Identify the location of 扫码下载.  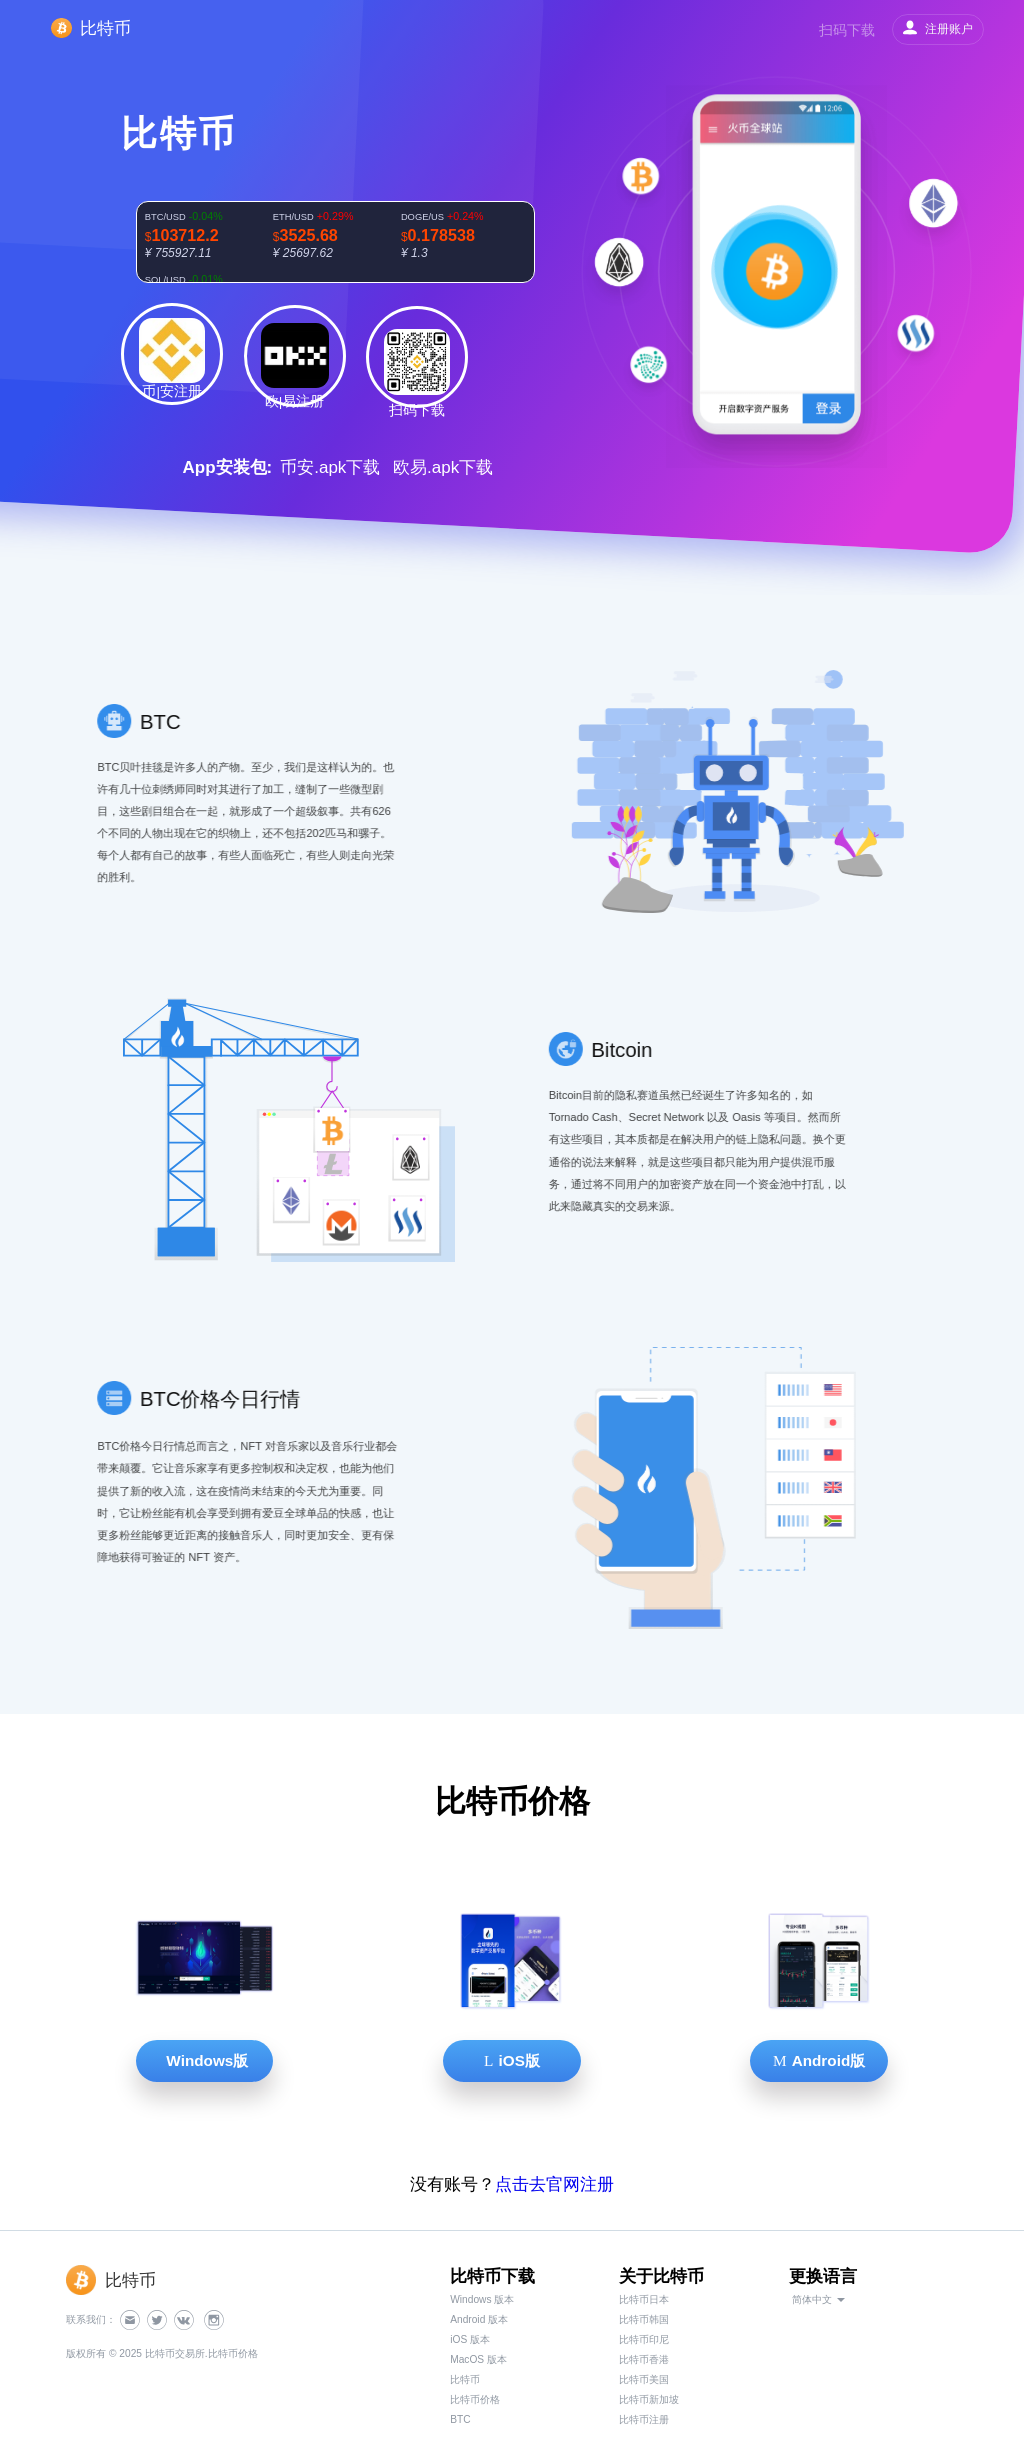
(847, 30).